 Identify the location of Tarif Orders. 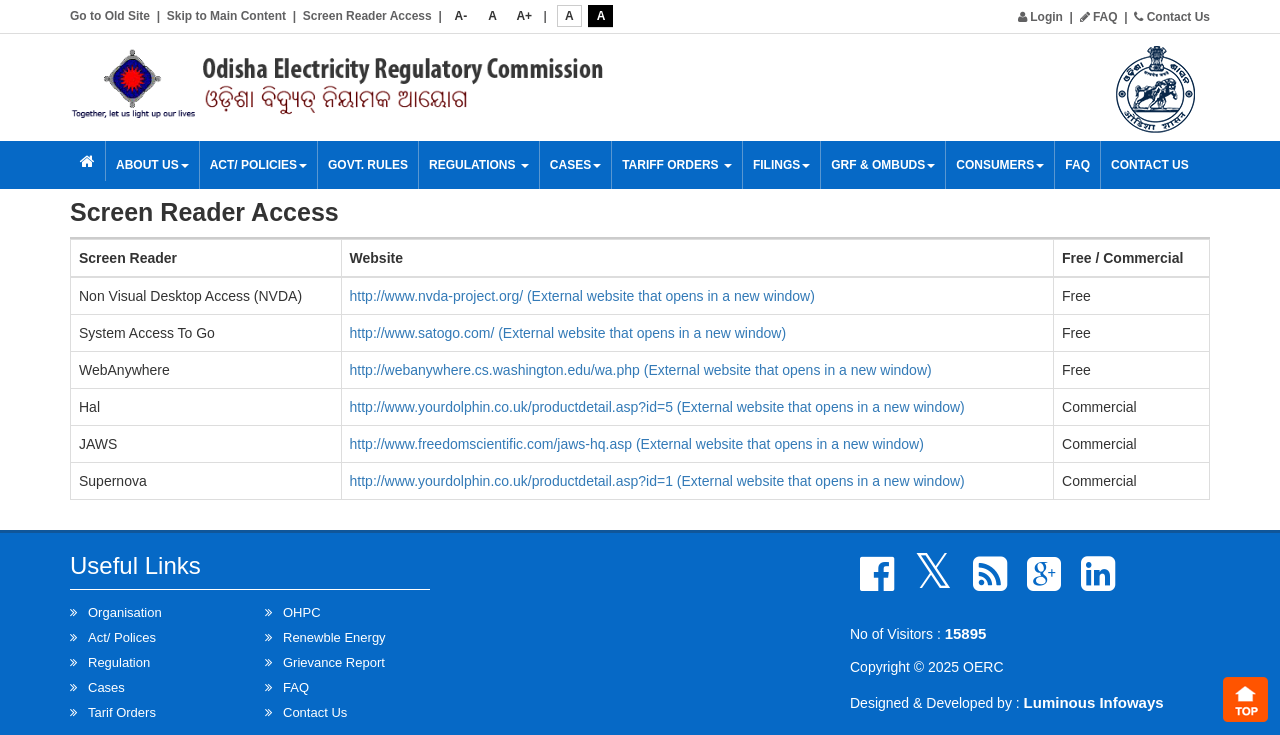
(122, 712).